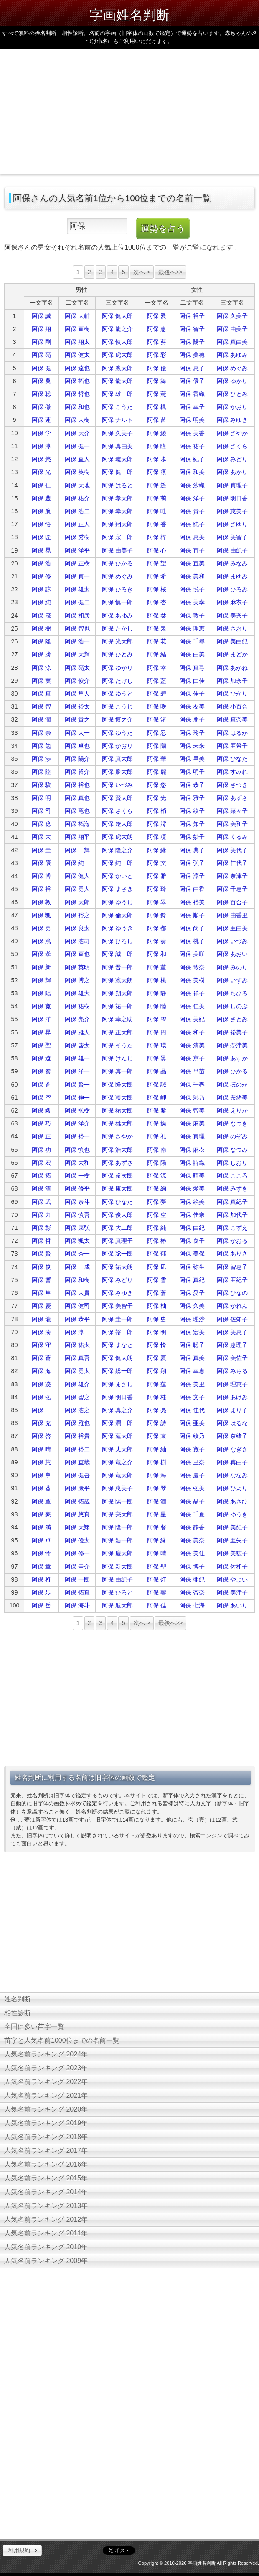 This screenshot has width=259, height=2576. What do you see at coordinates (192, 1501) in the screenshot?
I see `阿保 晶子` at bounding box center [192, 1501].